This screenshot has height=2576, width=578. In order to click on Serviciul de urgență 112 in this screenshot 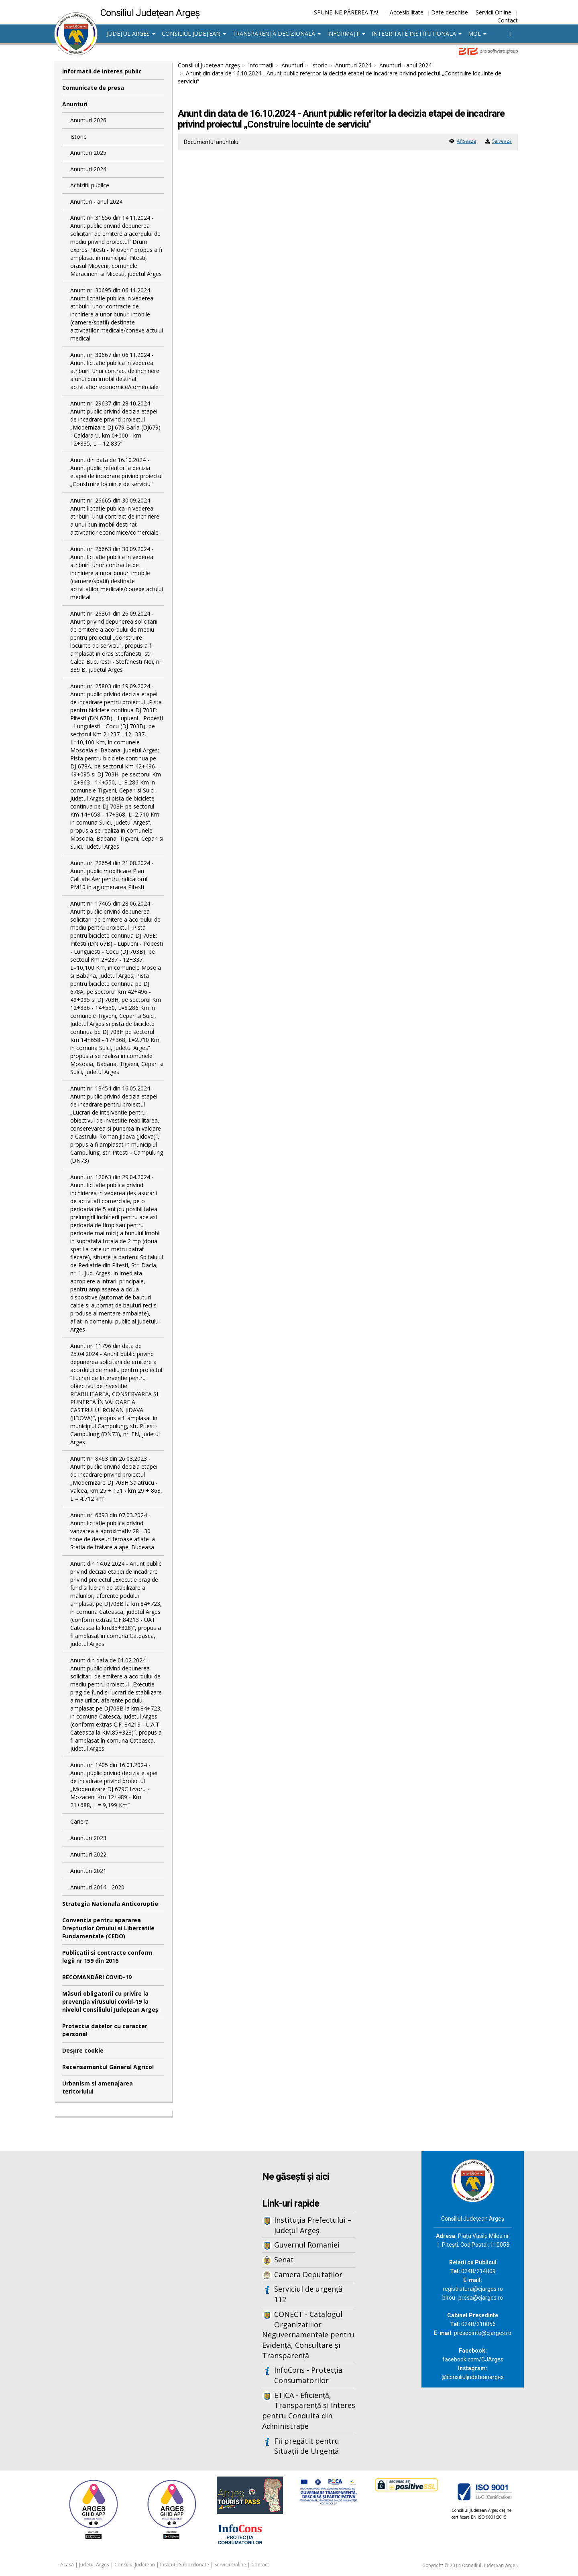, I will do `click(308, 2294)`.